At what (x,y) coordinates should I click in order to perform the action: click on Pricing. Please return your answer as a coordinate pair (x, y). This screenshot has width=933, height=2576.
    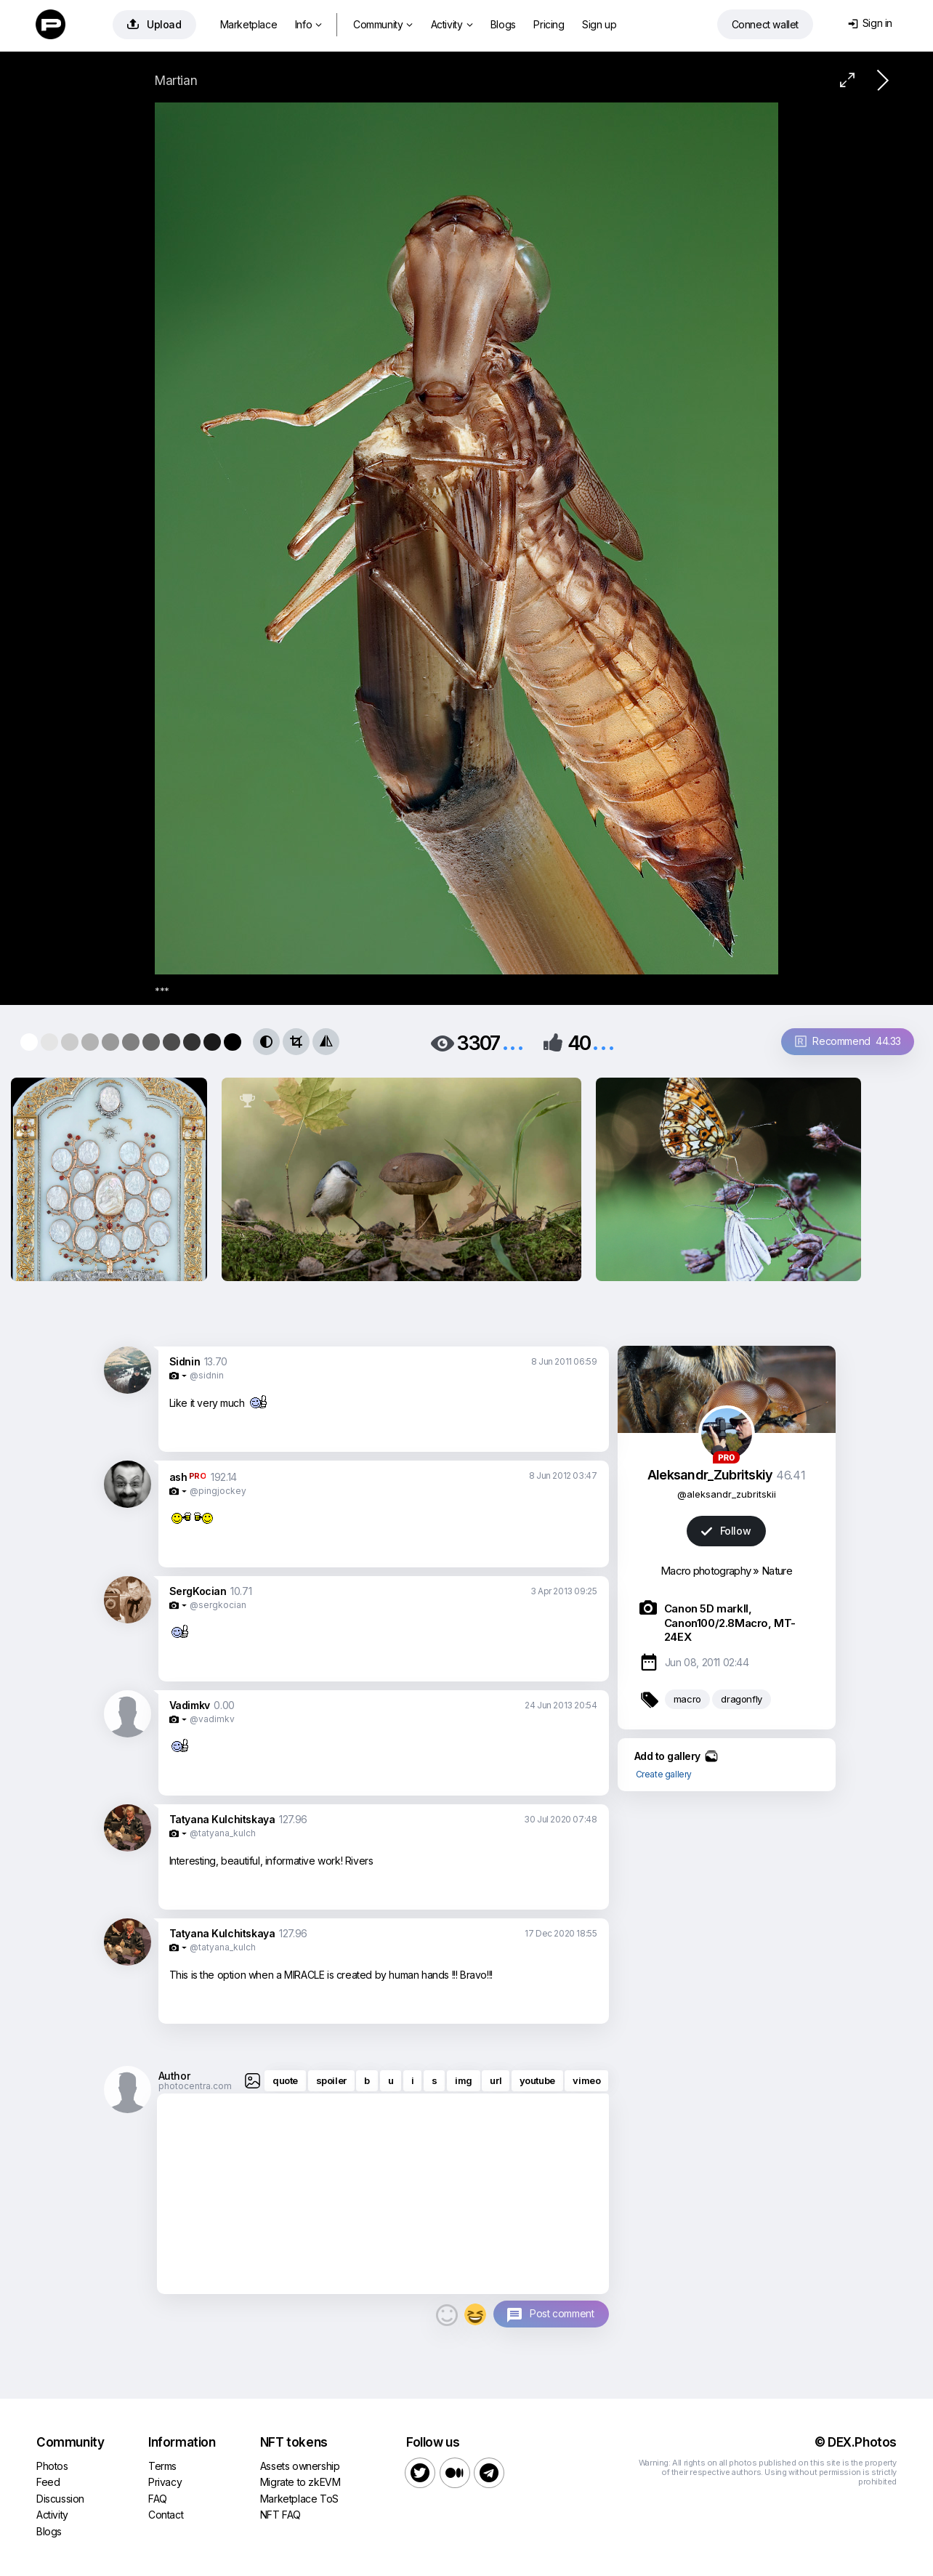
    Looking at the image, I should click on (548, 24).